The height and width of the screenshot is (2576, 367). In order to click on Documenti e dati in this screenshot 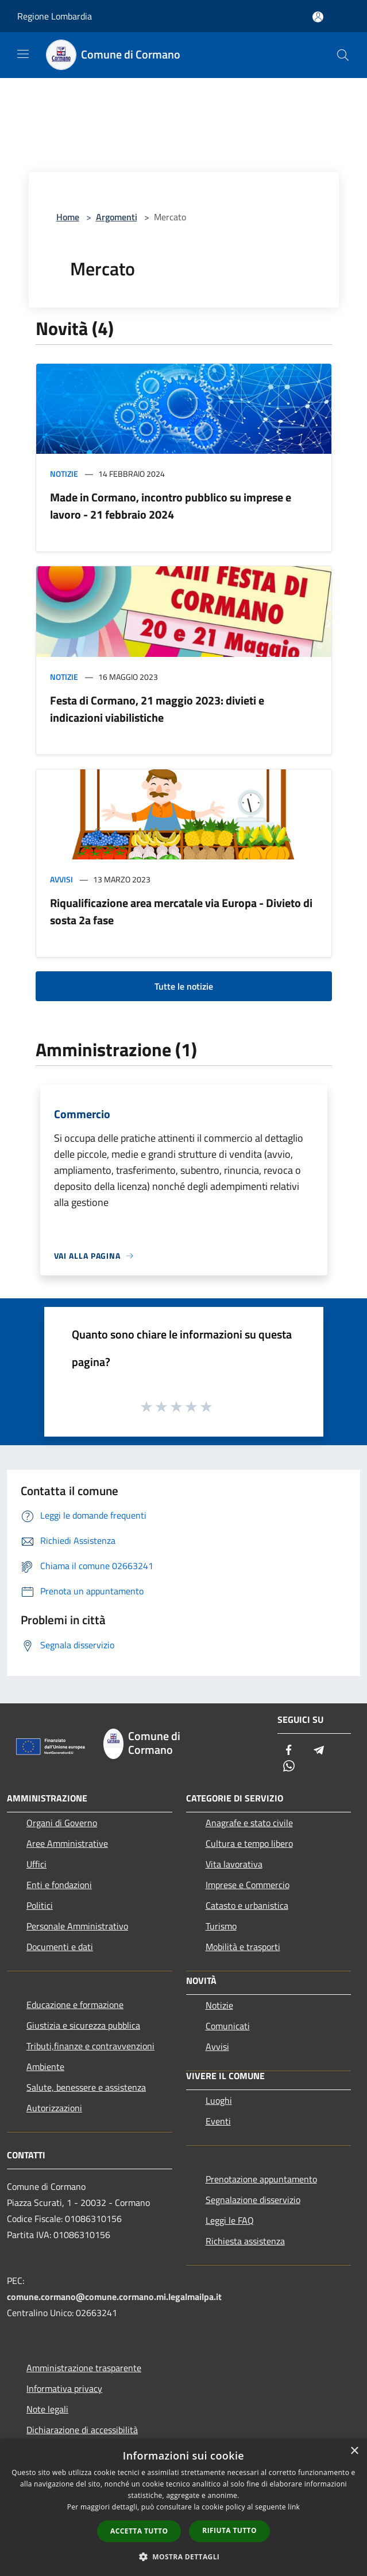, I will do `click(59, 1947)`.